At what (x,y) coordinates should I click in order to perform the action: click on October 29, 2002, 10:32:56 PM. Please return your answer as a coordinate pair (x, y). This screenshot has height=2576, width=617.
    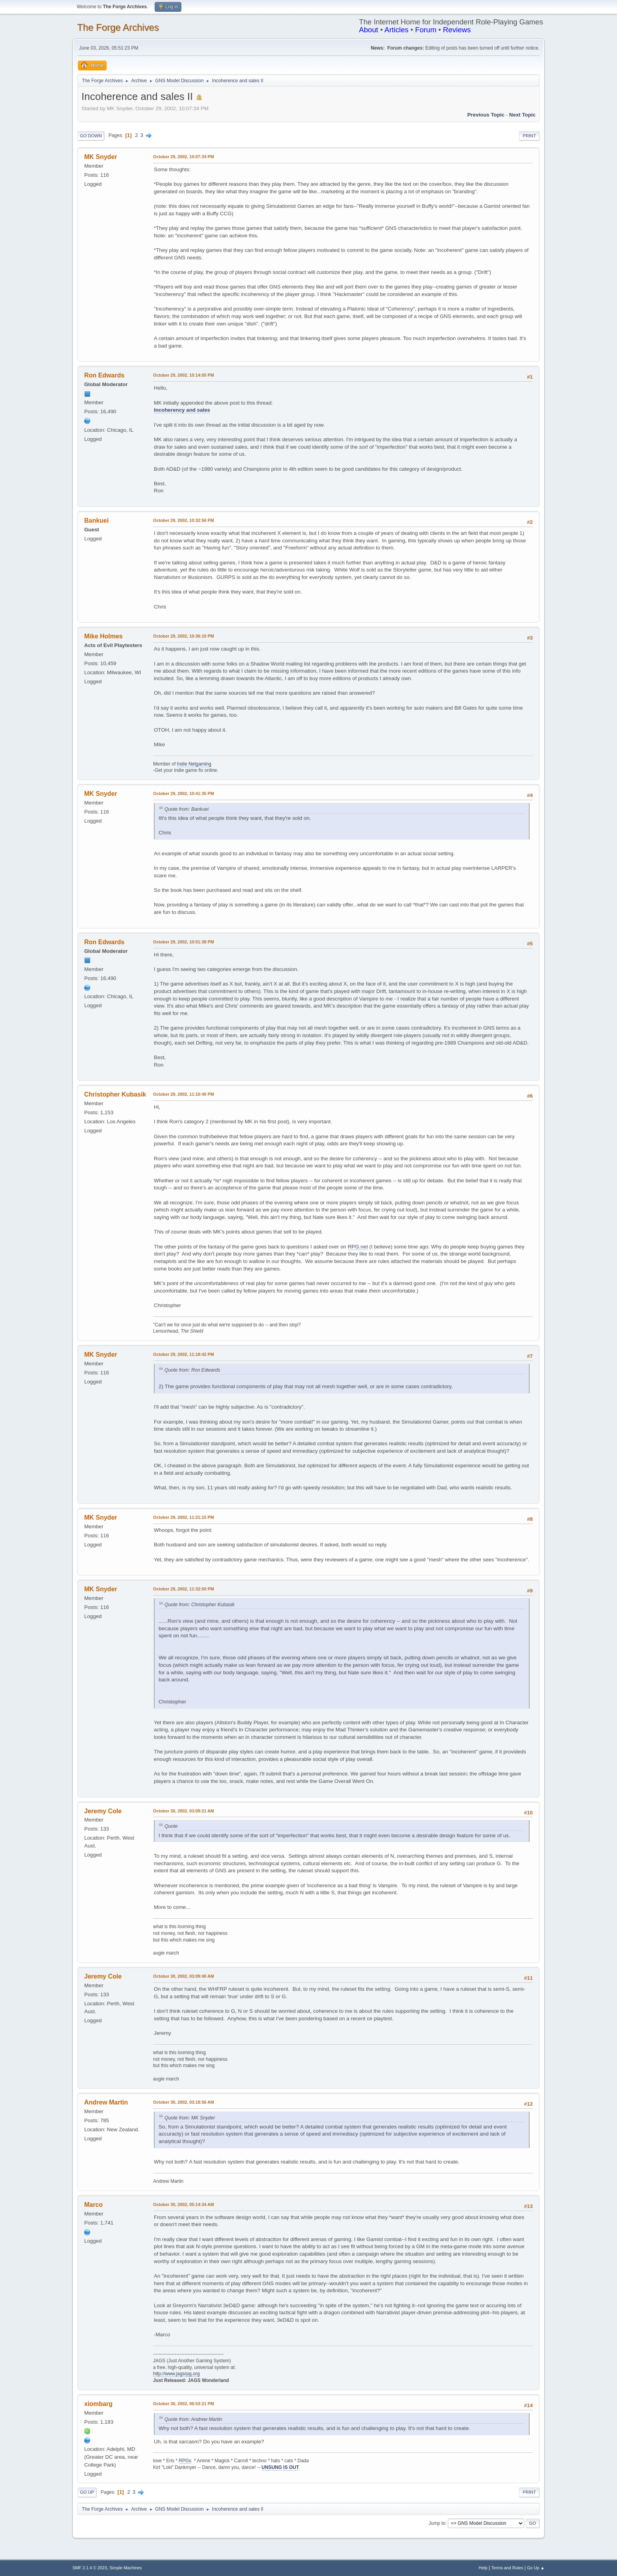
    Looking at the image, I should click on (183, 520).